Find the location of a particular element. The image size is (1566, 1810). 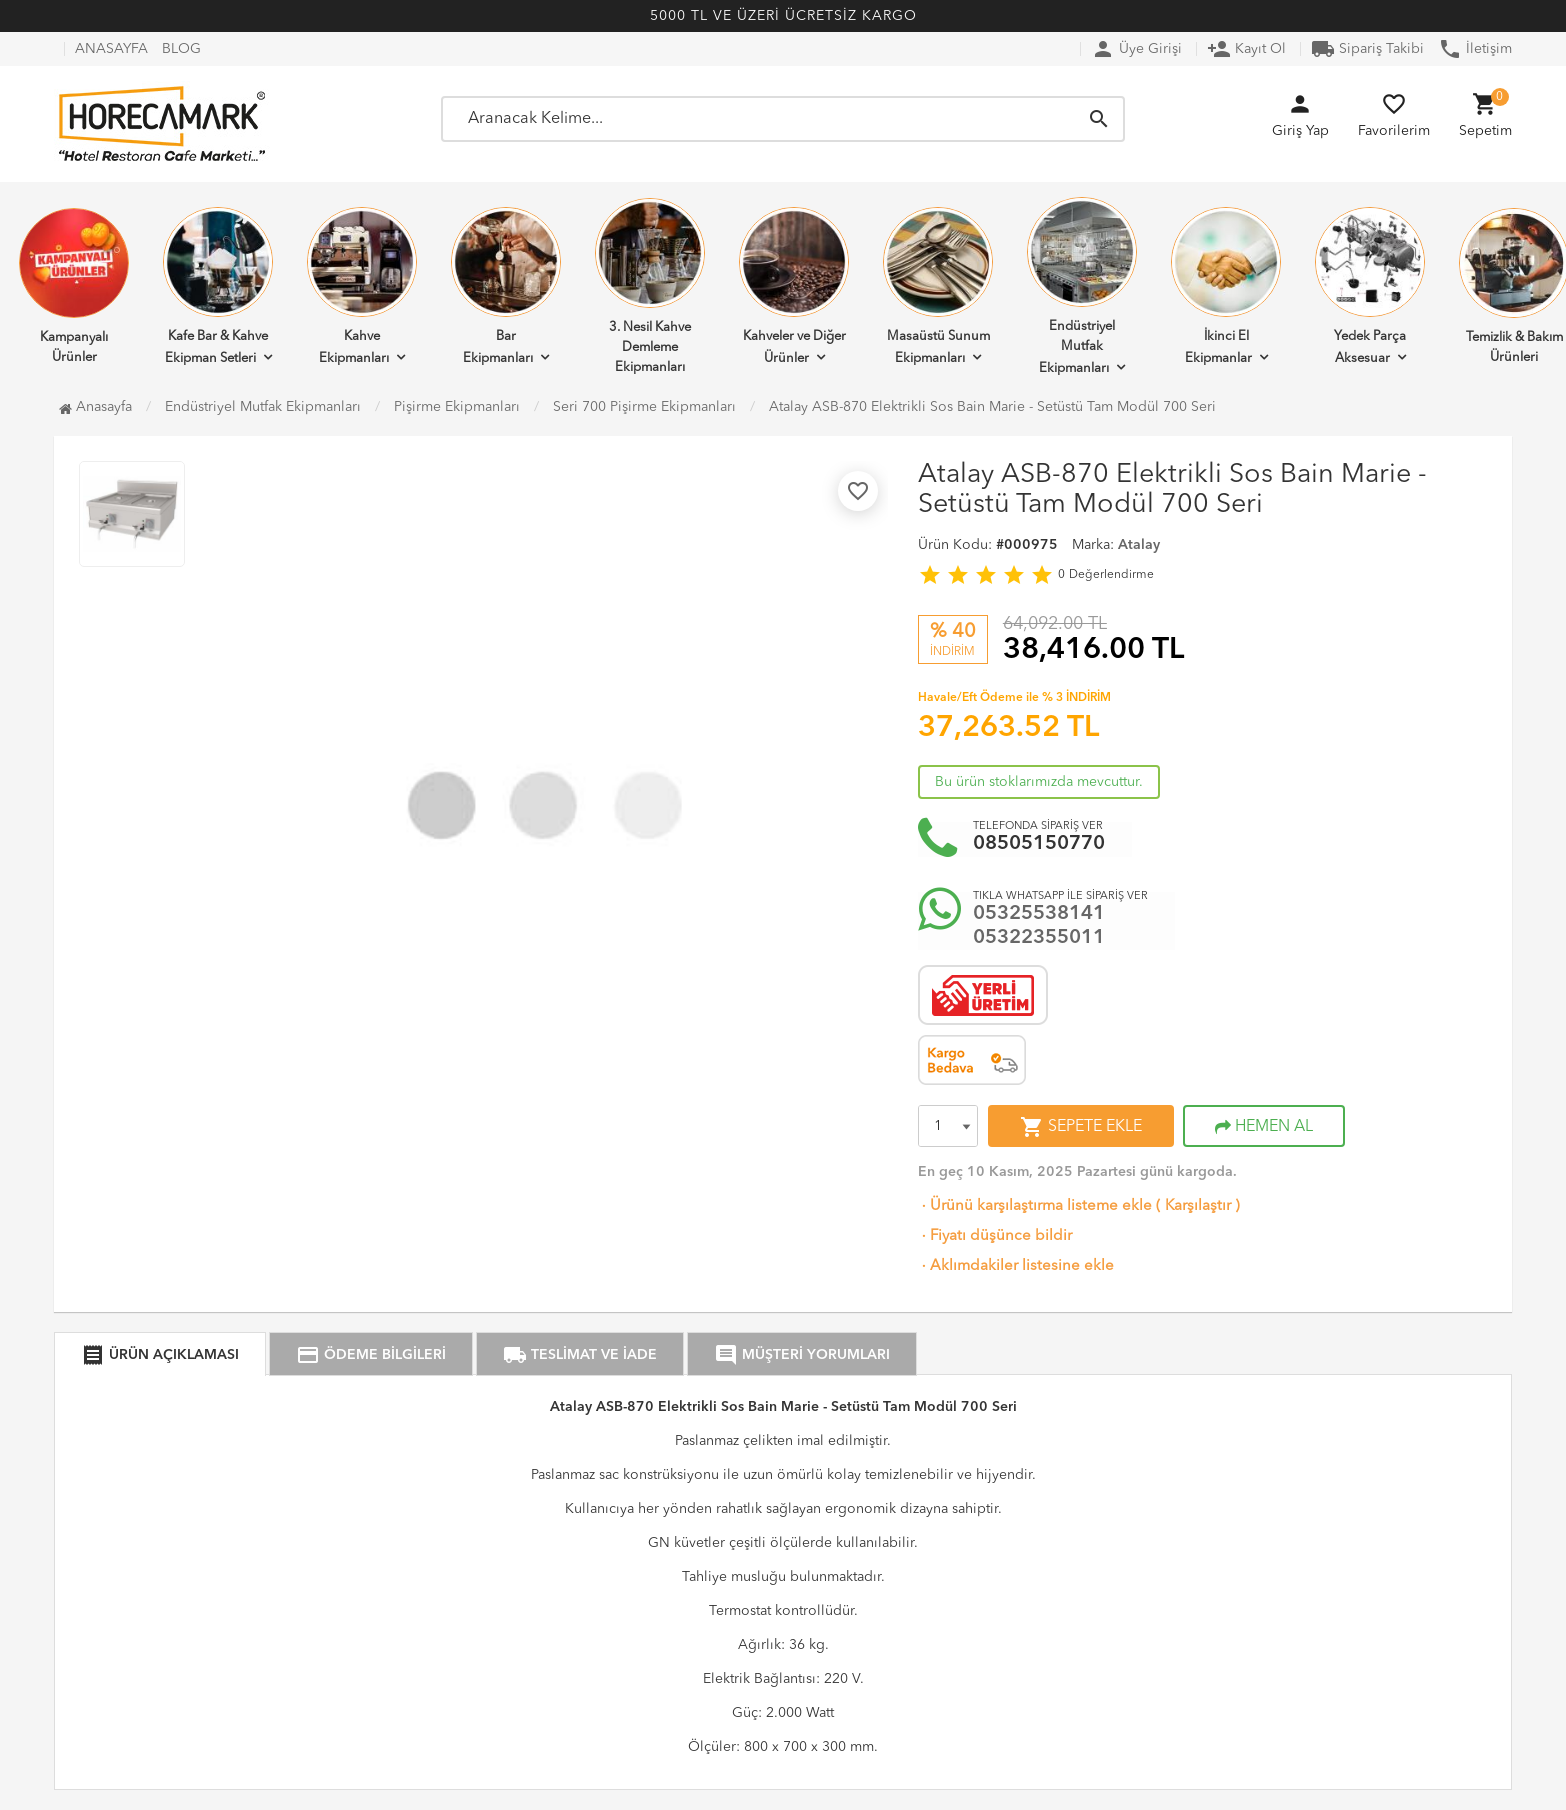

Ürünü karşılaştırma listeme ekle is located at coordinates (1035, 1206).